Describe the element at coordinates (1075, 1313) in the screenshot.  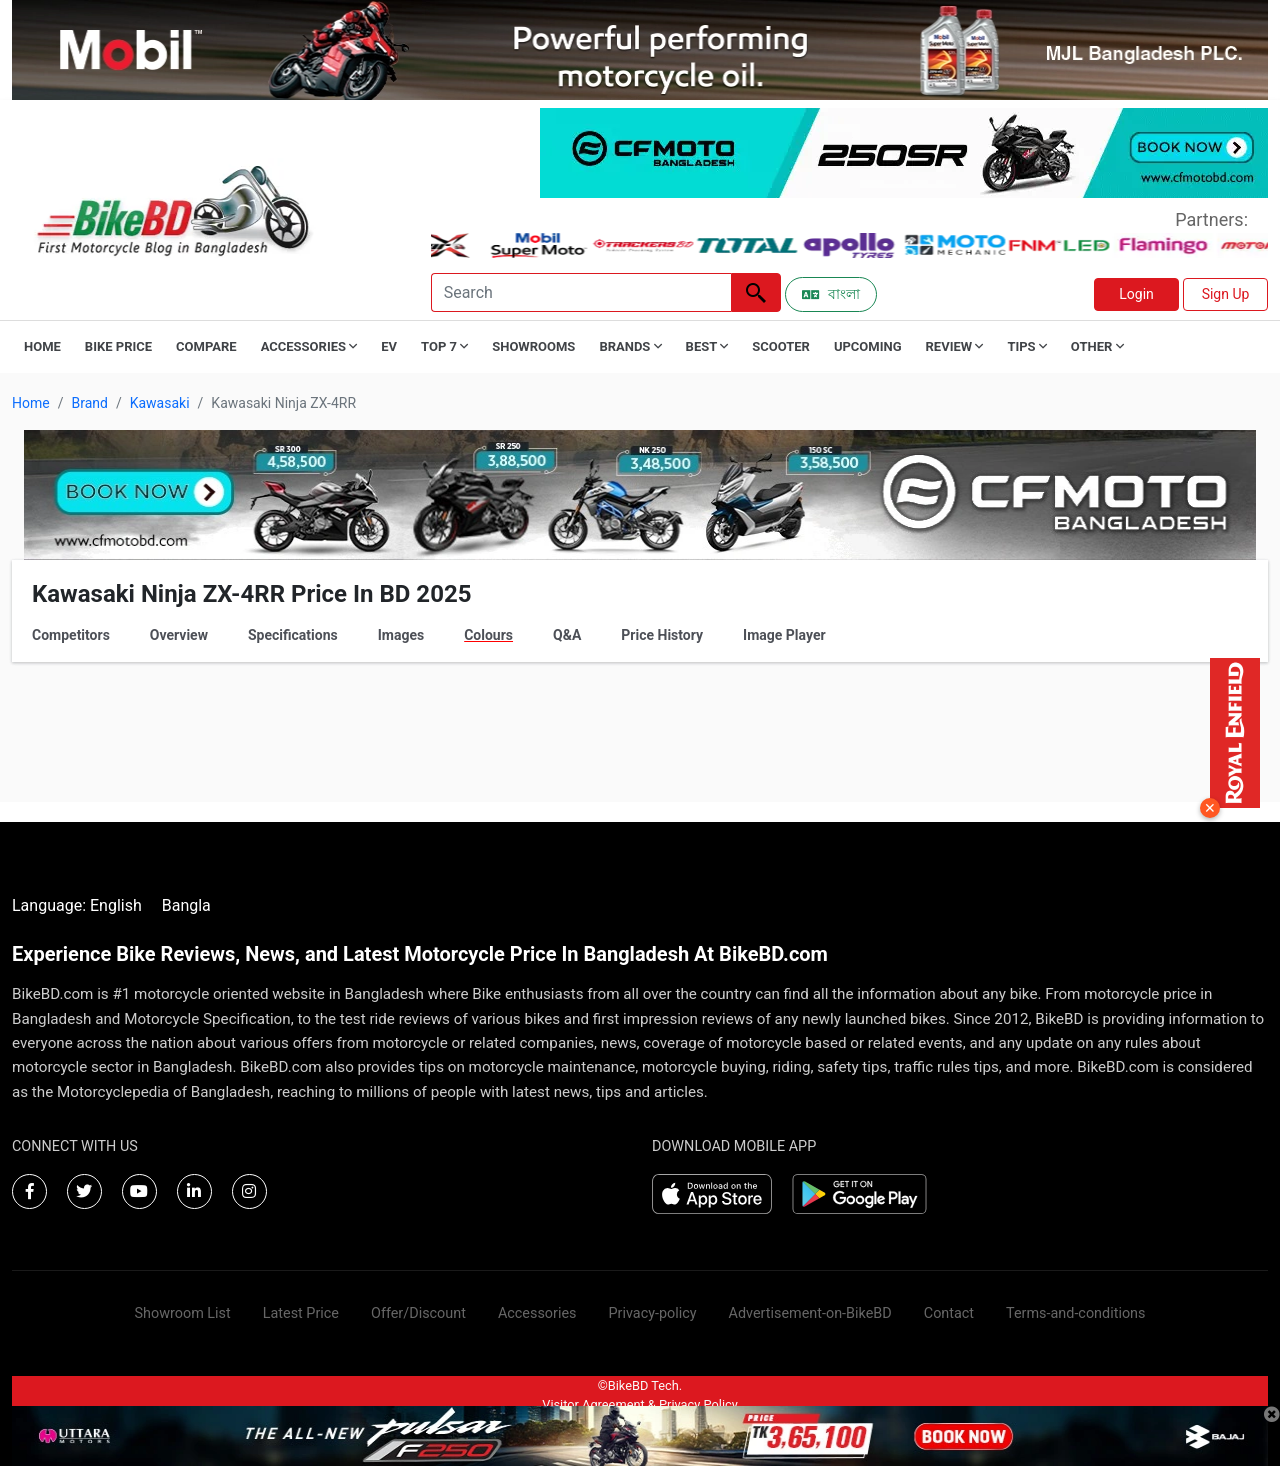
I see `Terms-and-conditions` at that location.